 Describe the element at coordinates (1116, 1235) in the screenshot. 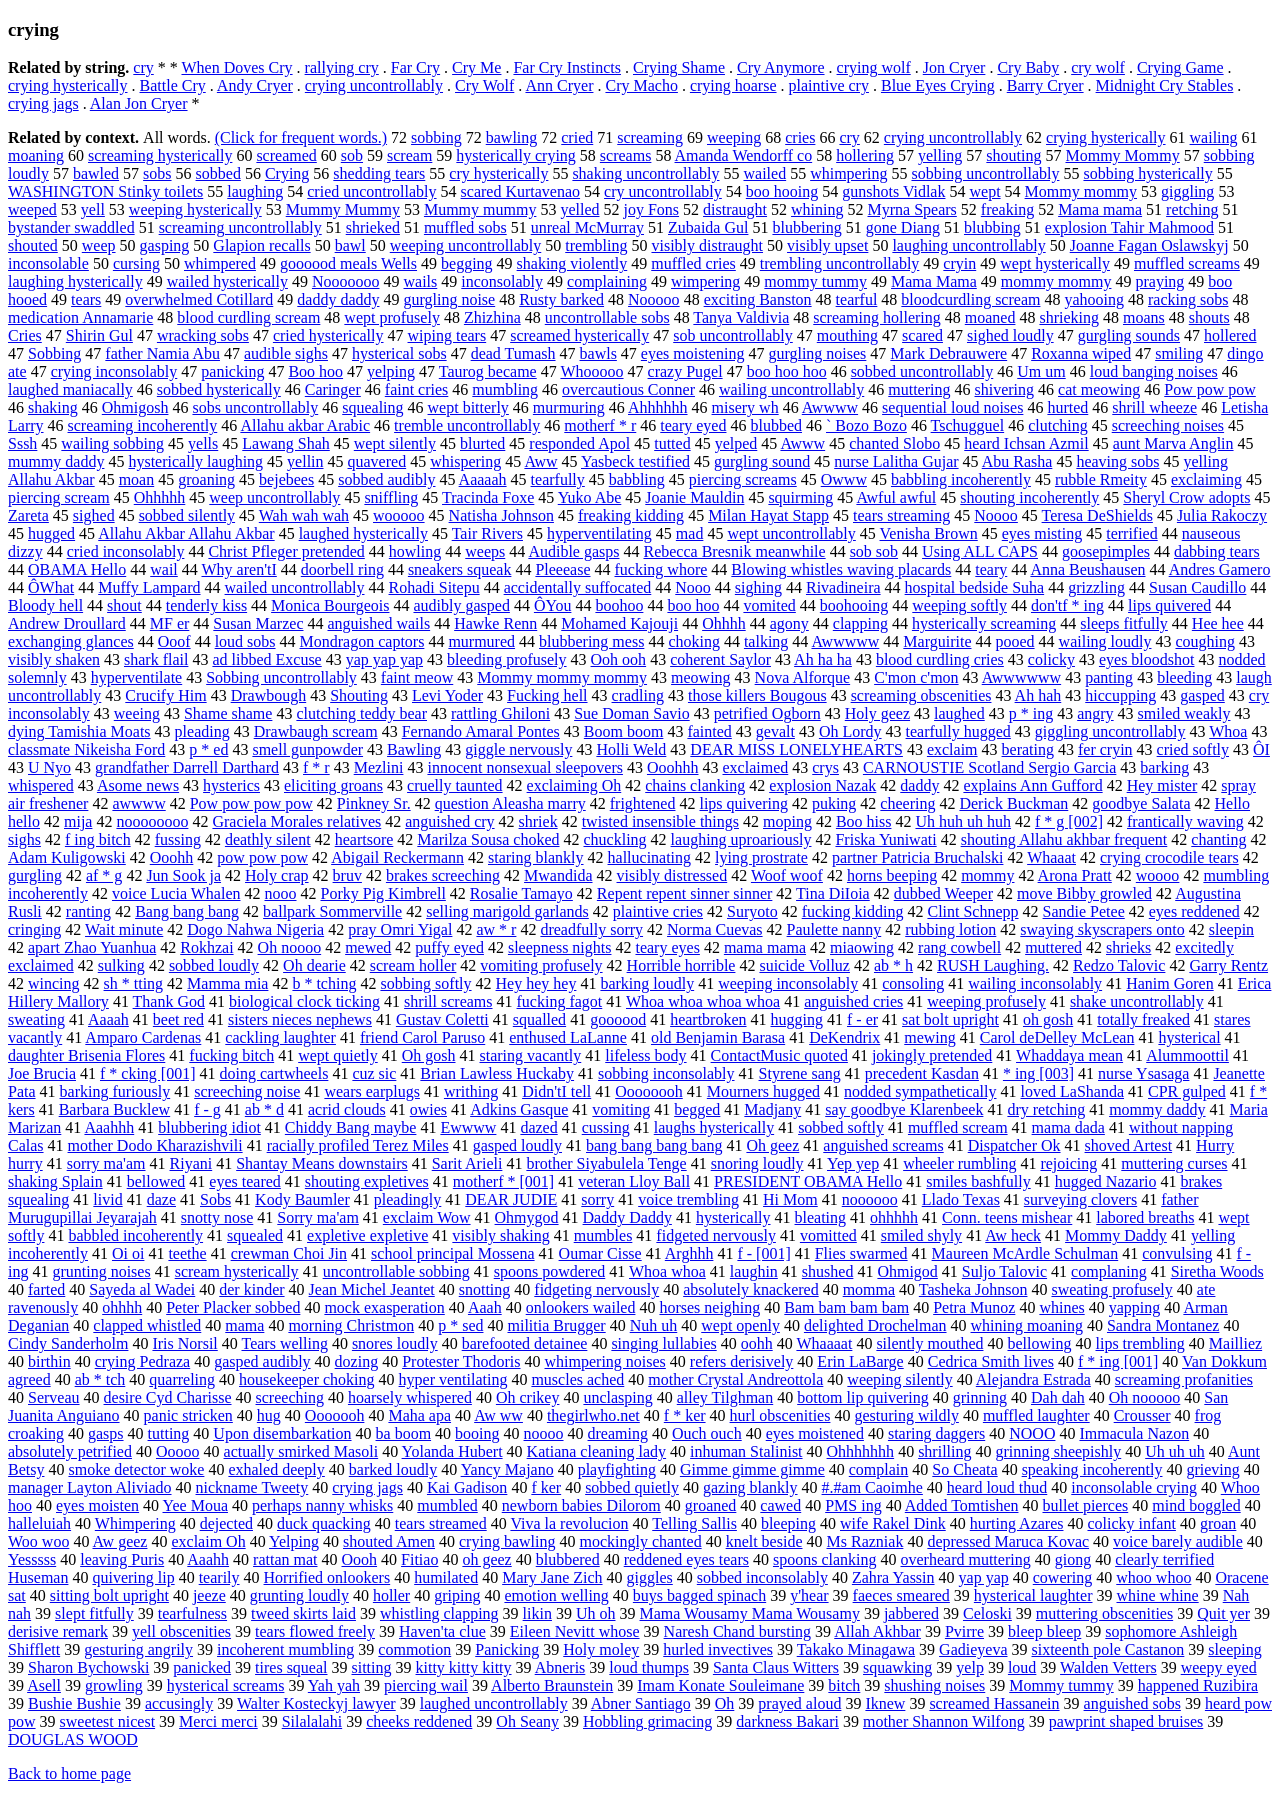

I see `Mommy Daddy` at that location.